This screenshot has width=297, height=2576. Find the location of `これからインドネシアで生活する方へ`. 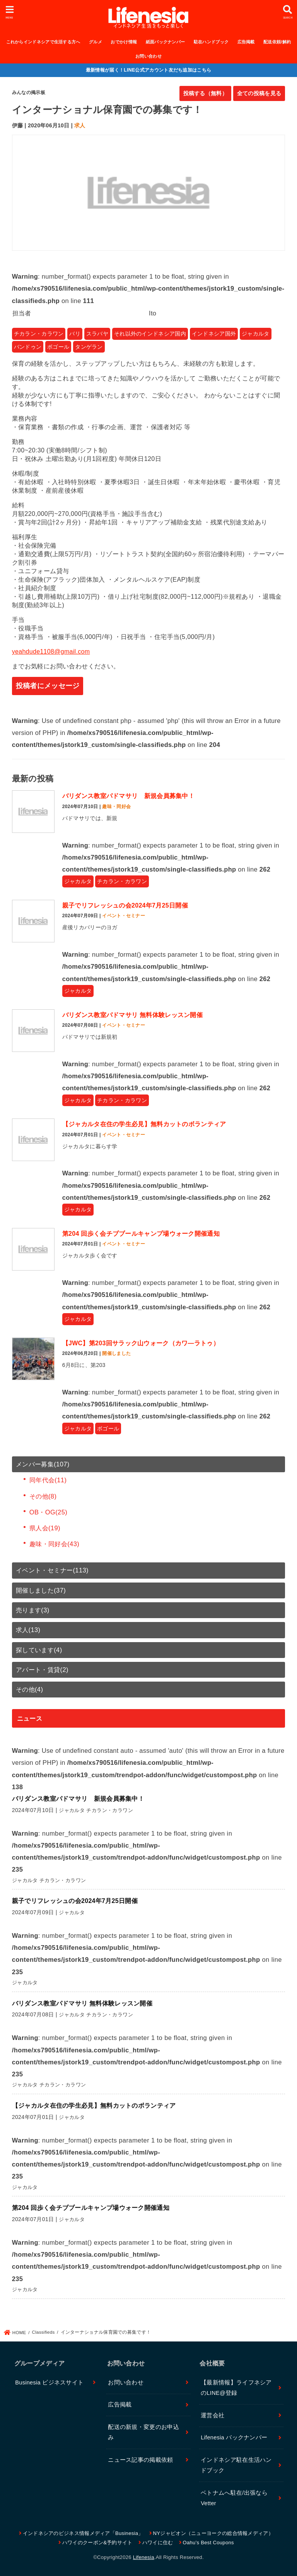

これからインドネシアで生活する方へ is located at coordinates (43, 41).